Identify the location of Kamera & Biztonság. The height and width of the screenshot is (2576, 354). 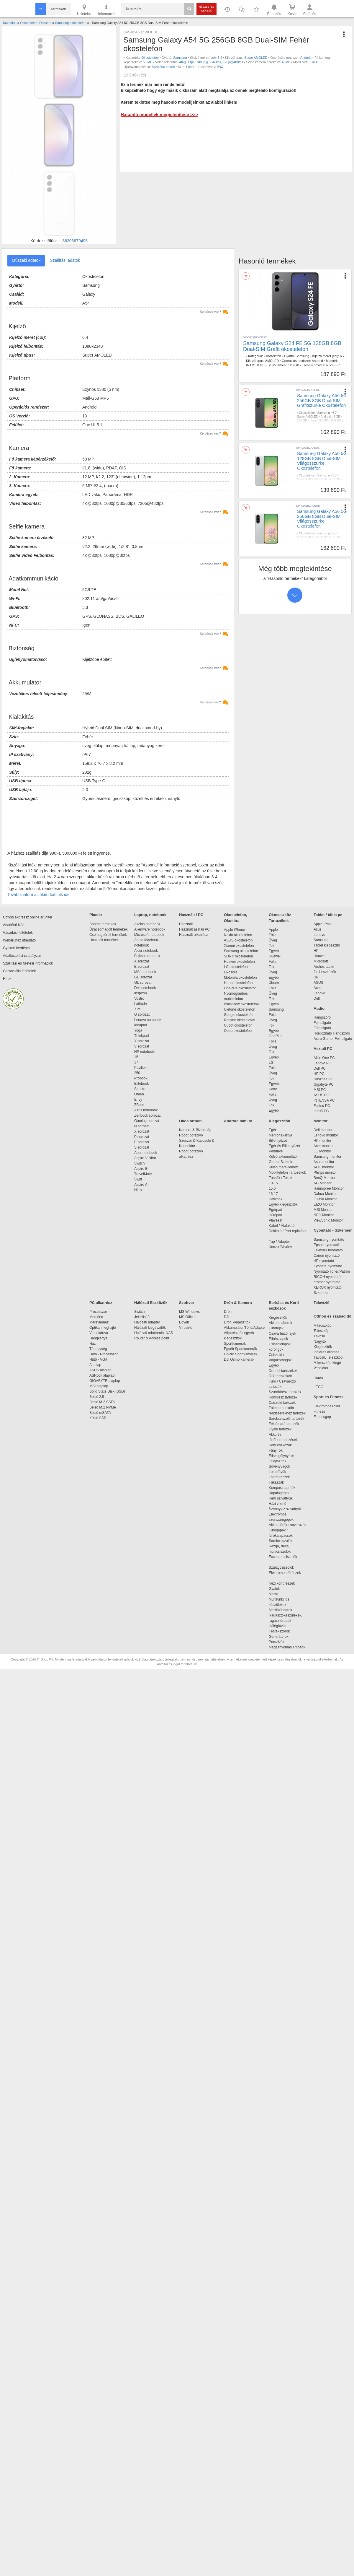
(195, 1130).